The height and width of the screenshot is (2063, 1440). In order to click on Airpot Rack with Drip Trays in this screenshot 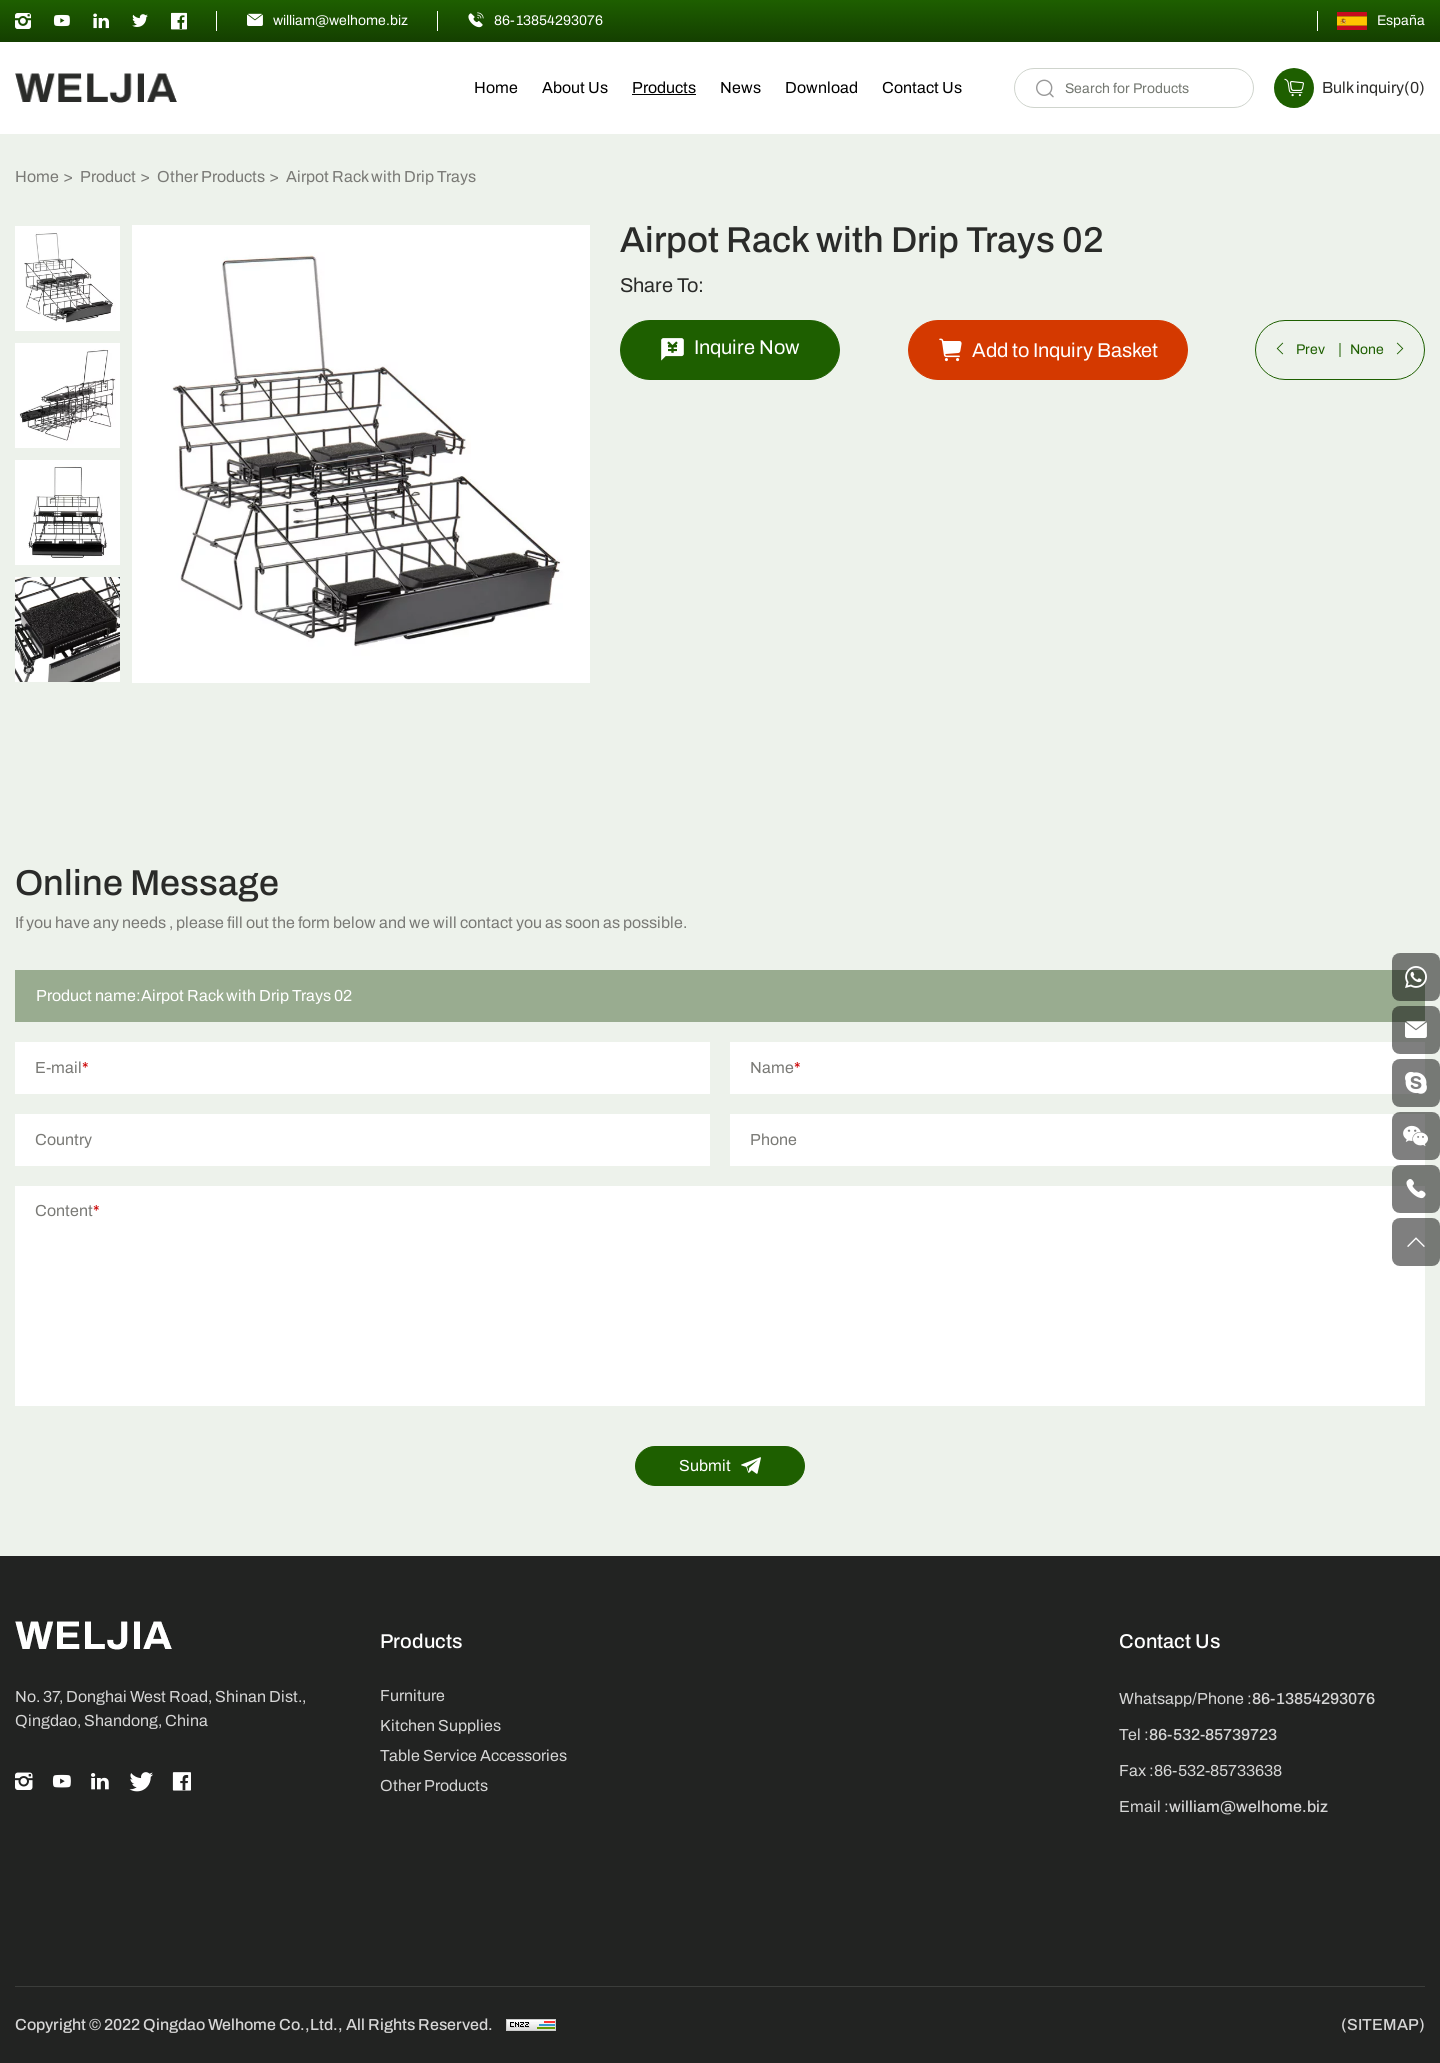, I will do `click(381, 176)`.